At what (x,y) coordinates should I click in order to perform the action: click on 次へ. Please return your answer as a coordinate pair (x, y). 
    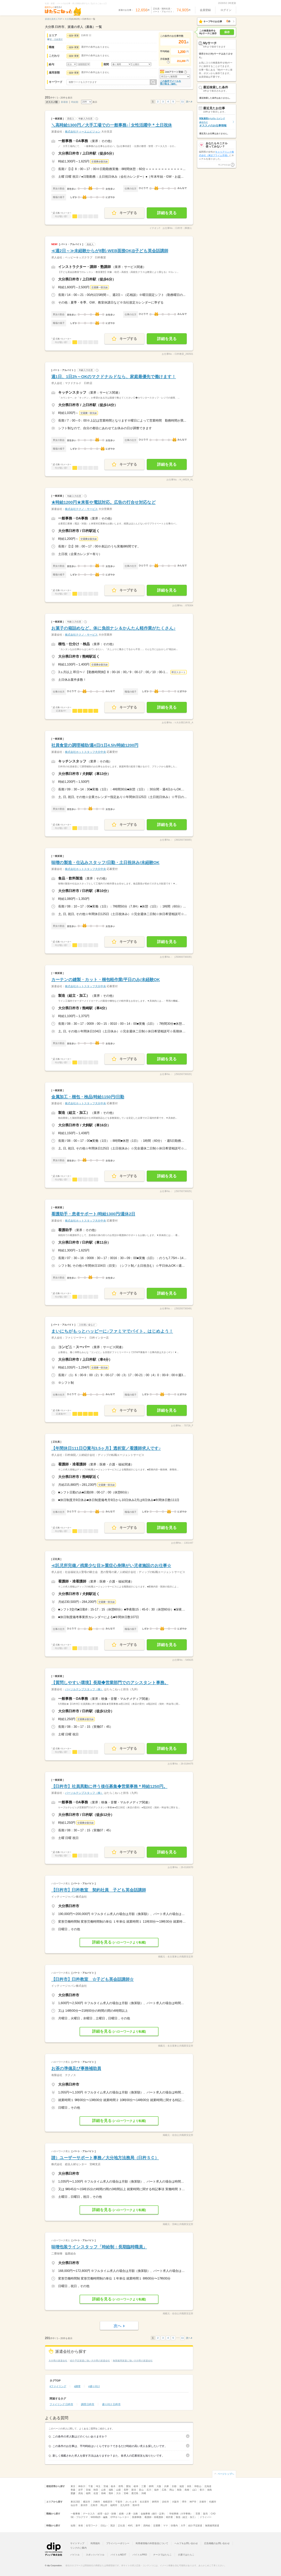
    Looking at the image, I should click on (188, 101).